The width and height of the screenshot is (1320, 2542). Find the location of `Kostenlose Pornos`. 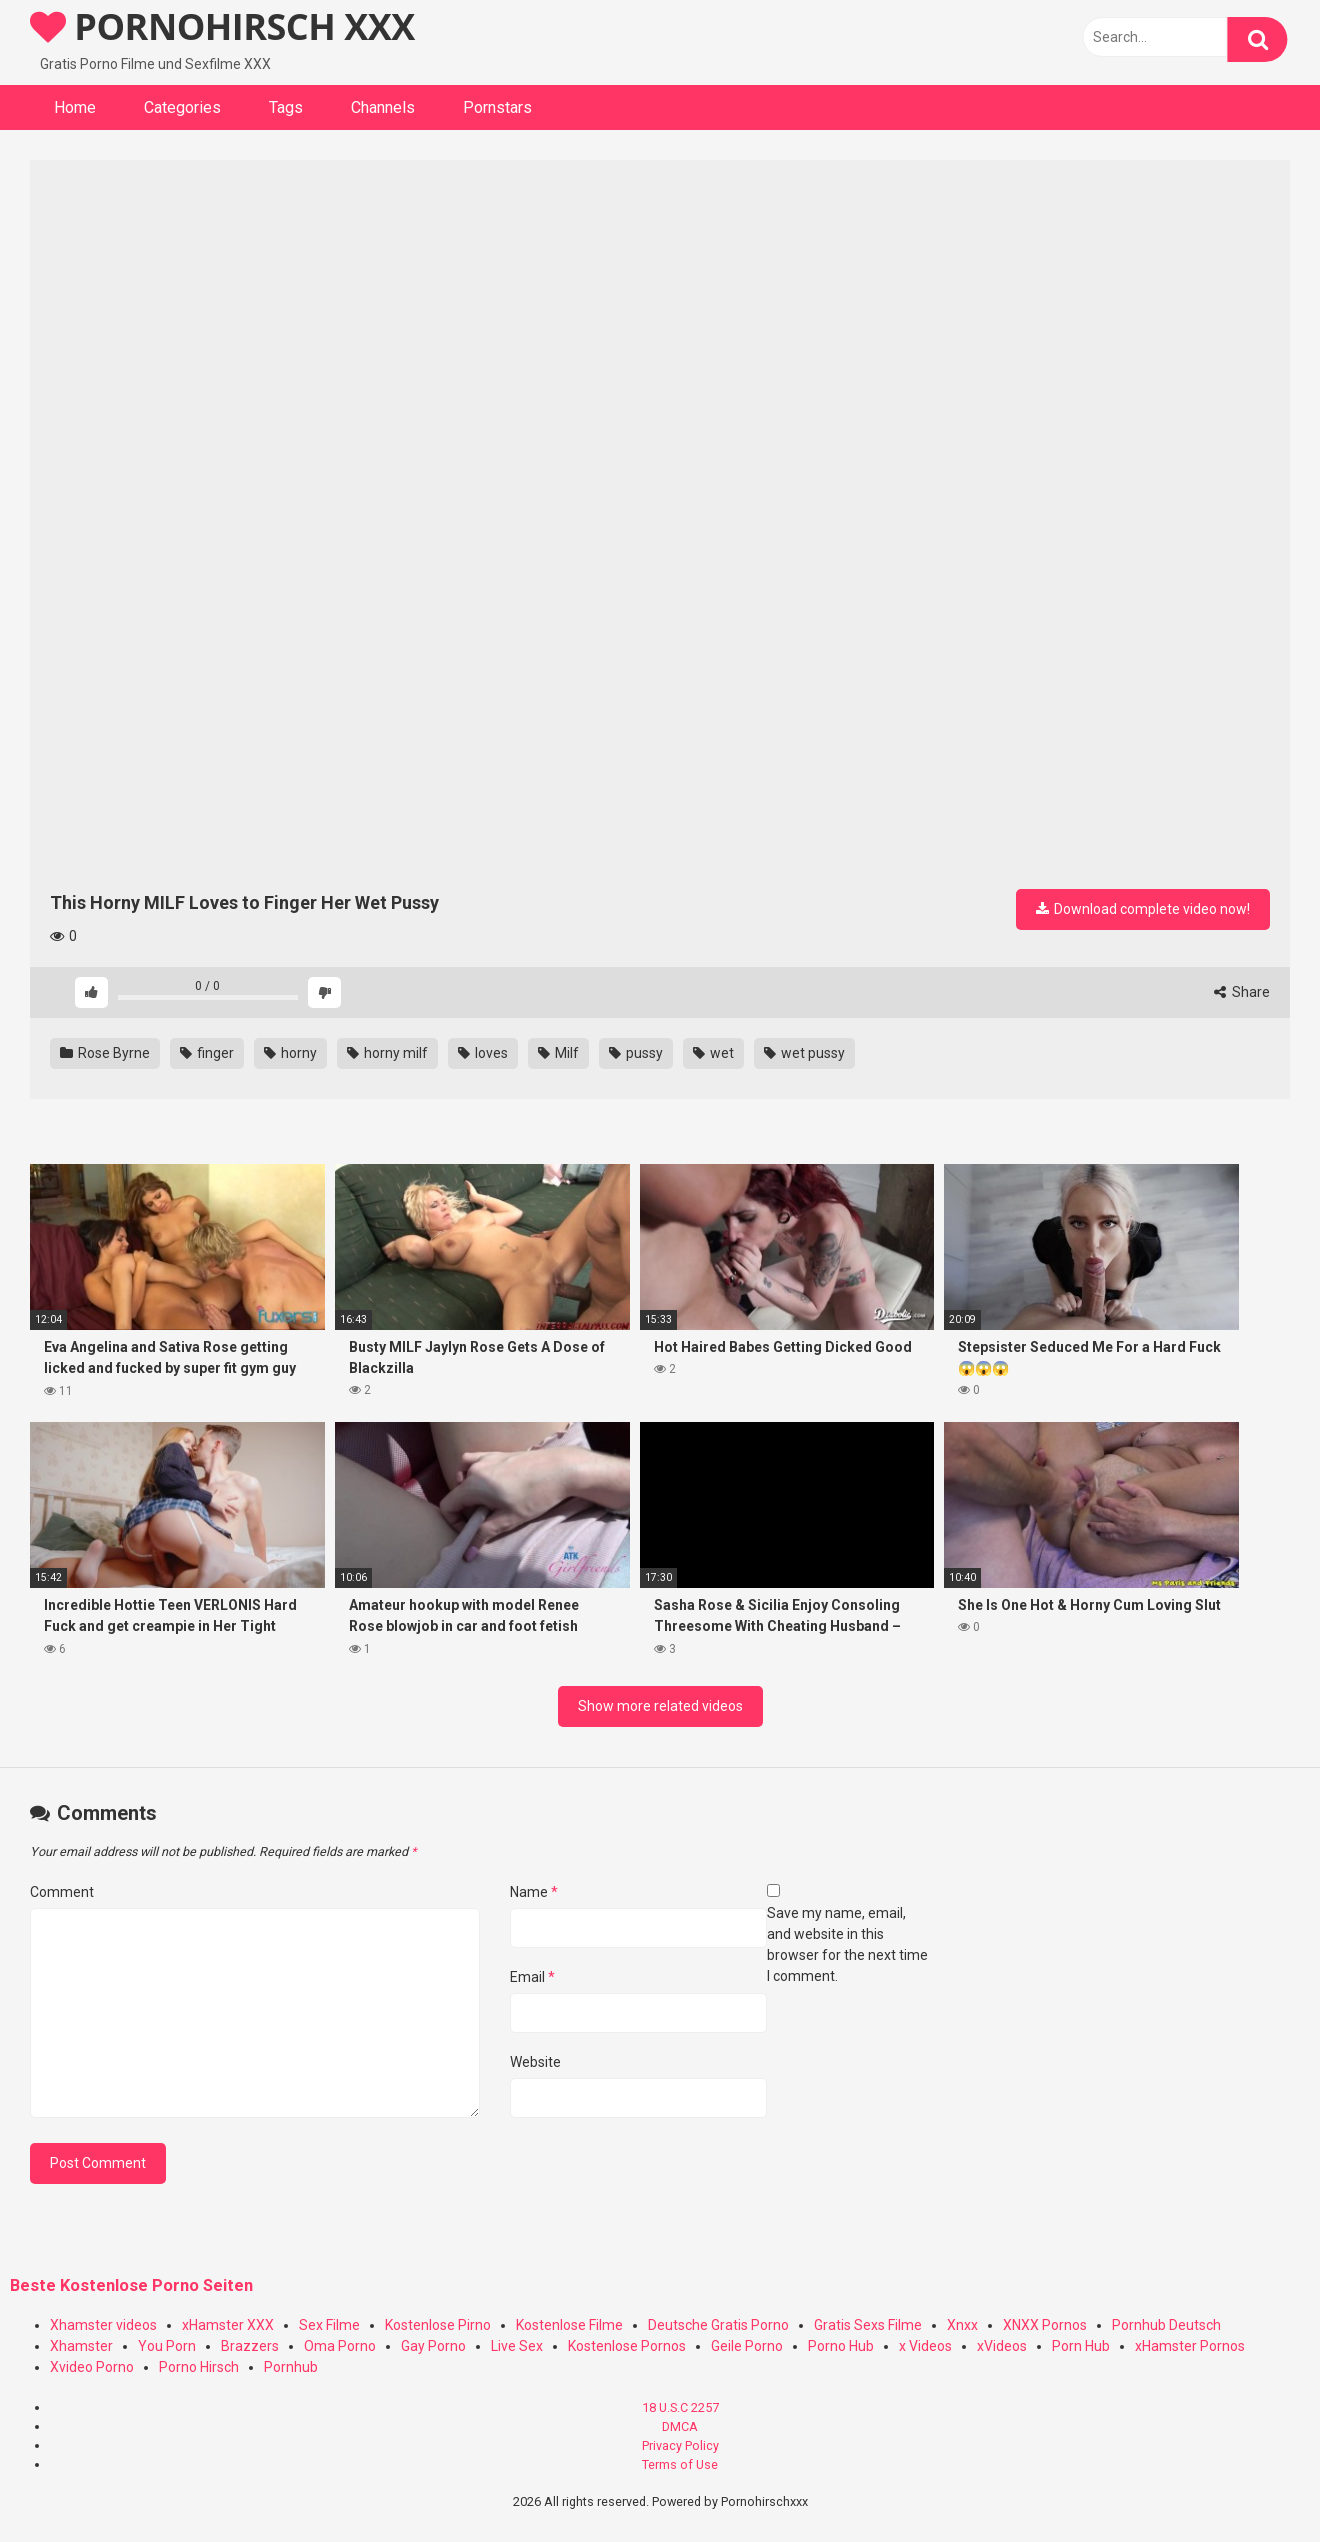

Kostenlose Pornos is located at coordinates (627, 2346).